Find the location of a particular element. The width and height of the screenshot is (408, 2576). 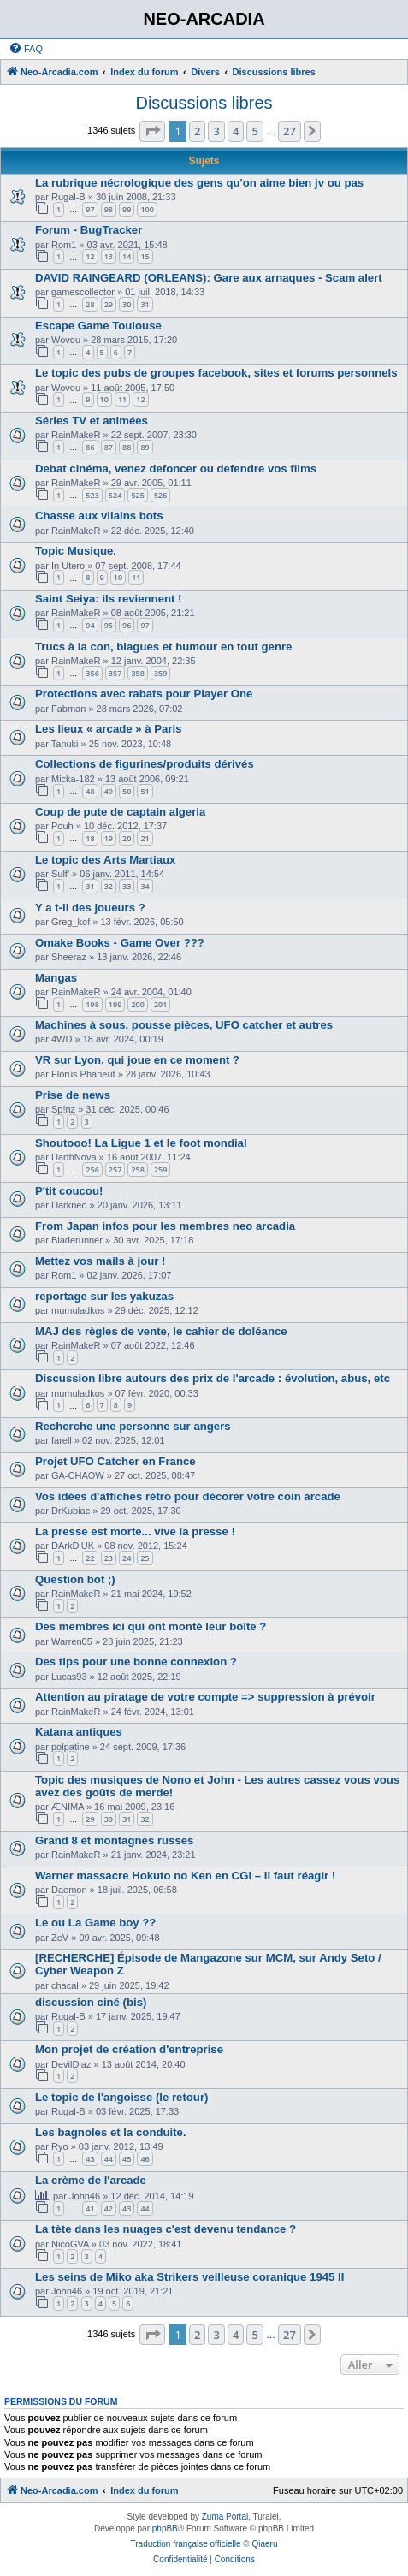

Mettez vos mails à jour ! is located at coordinates (100, 1261).